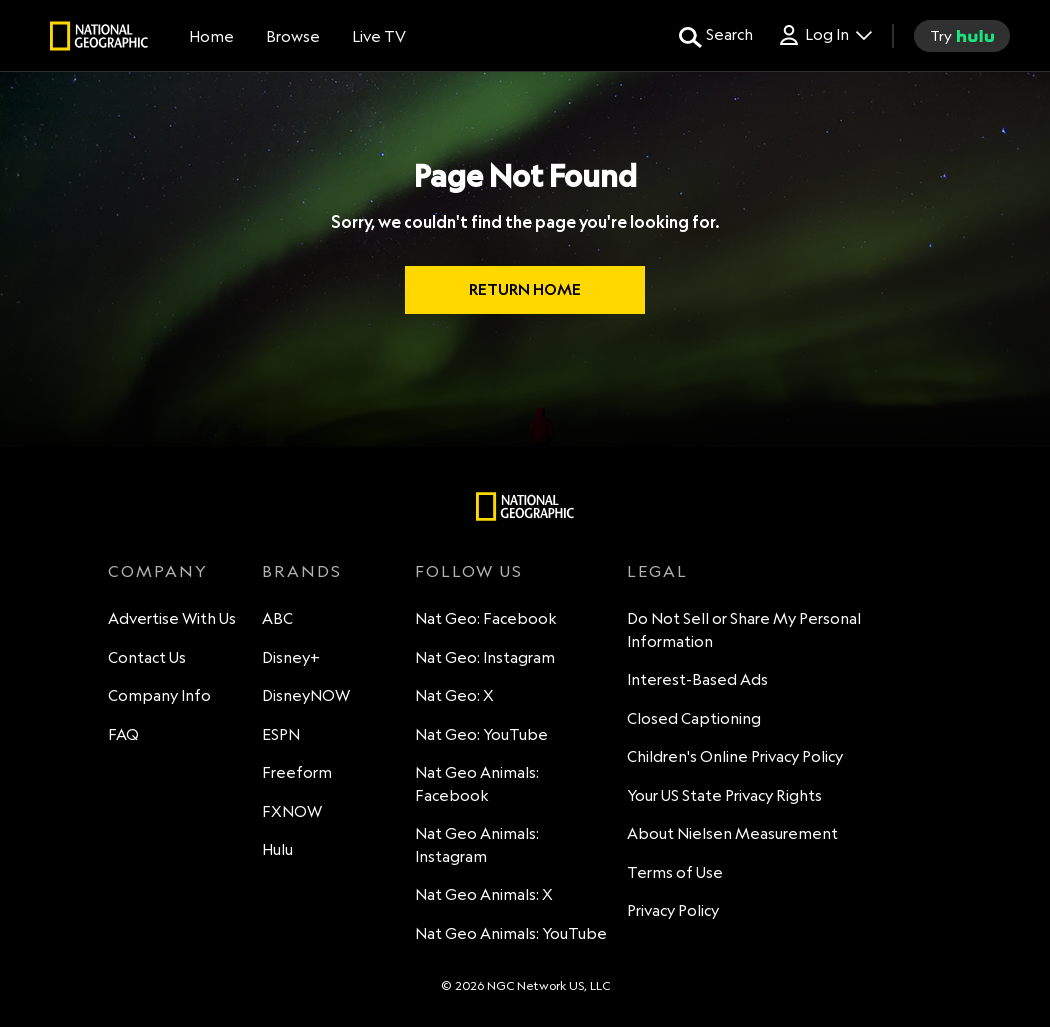 Image resolution: width=1050 pixels, height=1027 pixels. What do you see at coordinates (123, 734) in the screenshot?
I see `FAQ` at bounding box center [123, 734].